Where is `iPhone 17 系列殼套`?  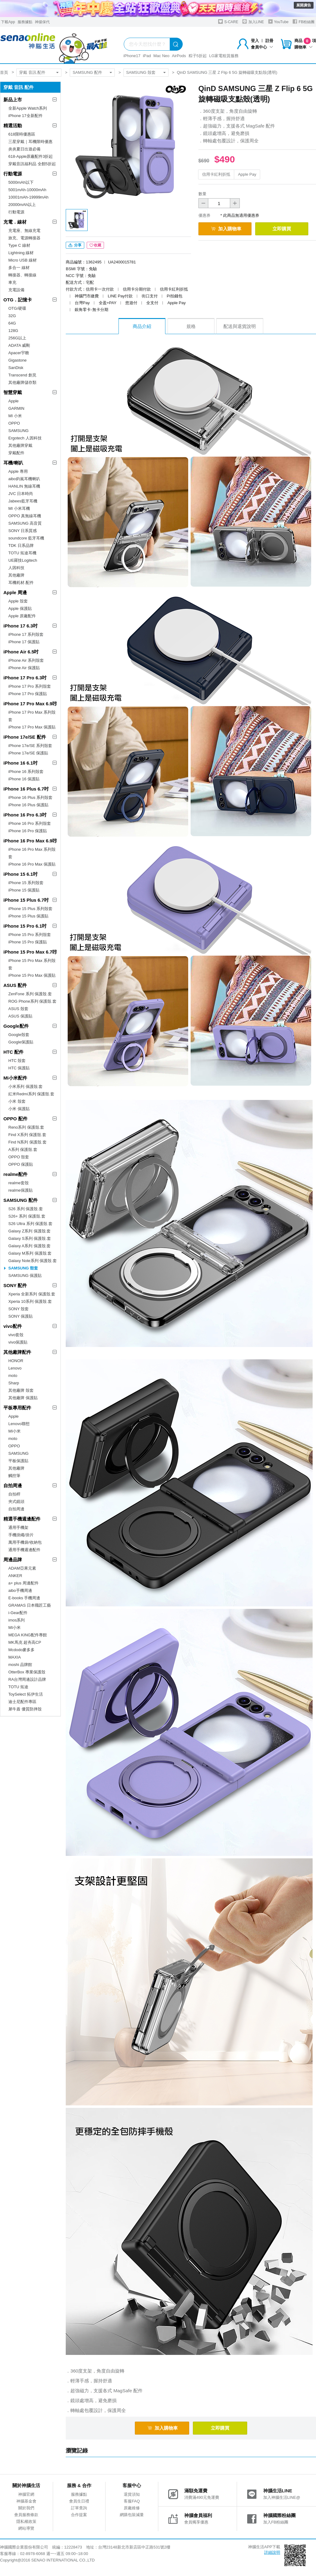
iPhone 17 系列殼套 is located at coordinates (26, 634).